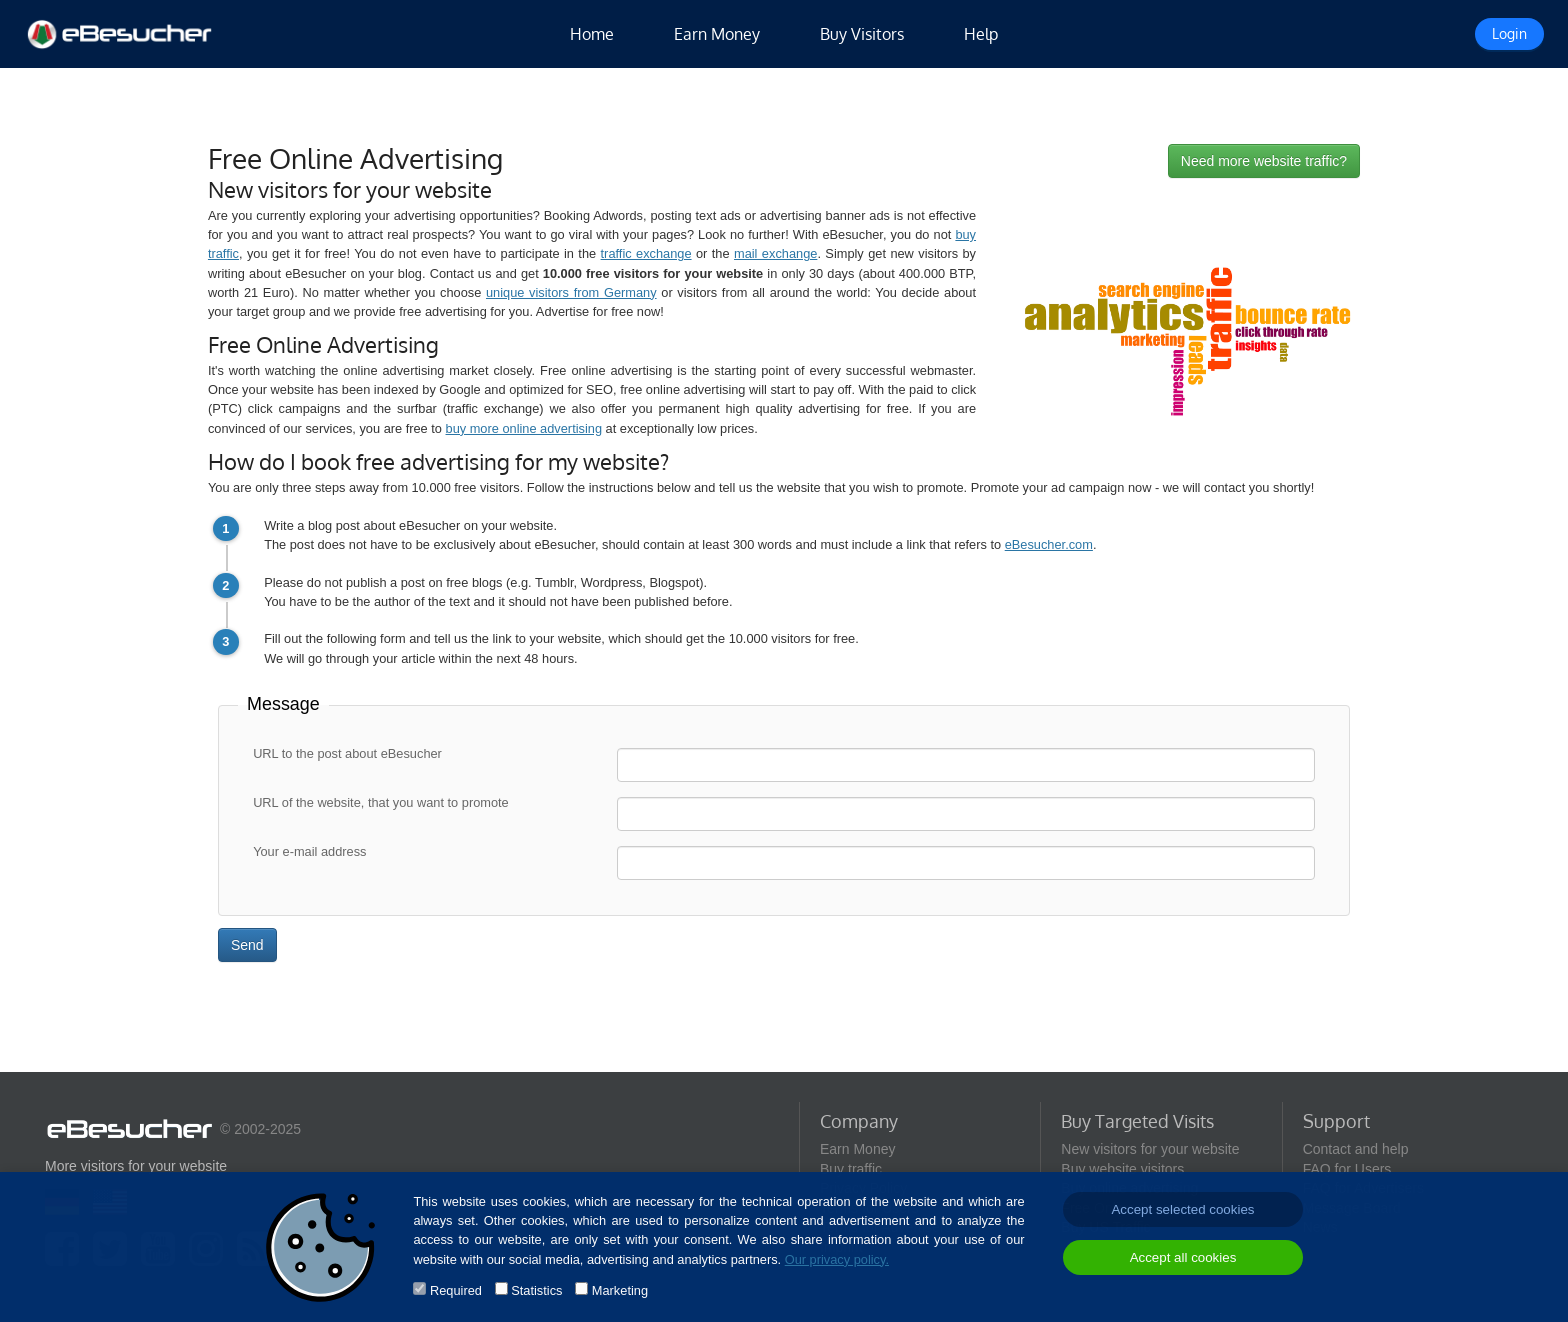  What do you see at coordinates (862, 34) in the screenshot?
I see `Buy Visitors` at bounding box center [862, 34].